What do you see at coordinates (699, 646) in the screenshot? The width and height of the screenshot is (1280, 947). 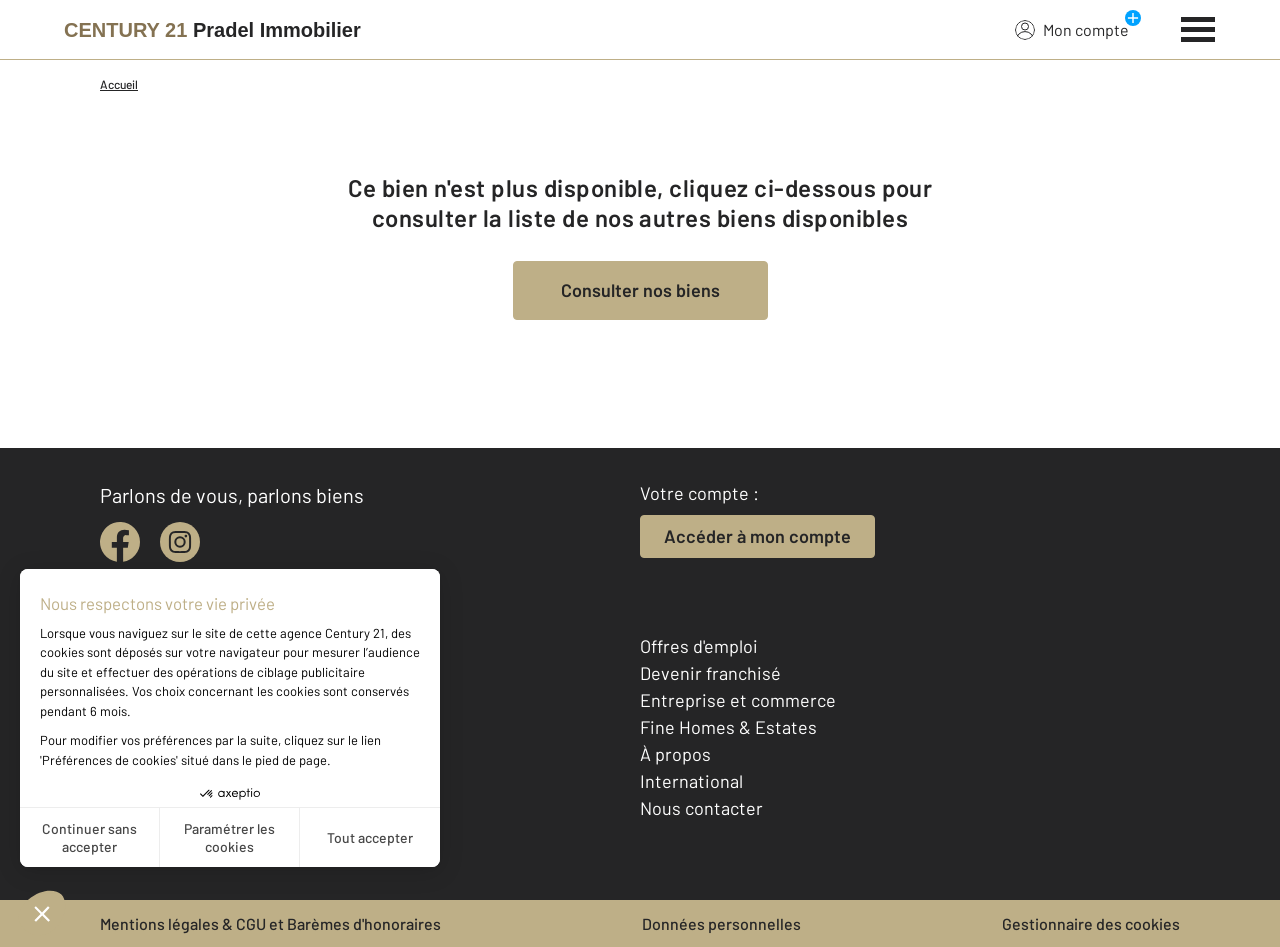 I see `Offres d'emploi` at bounding box center [699, 646].